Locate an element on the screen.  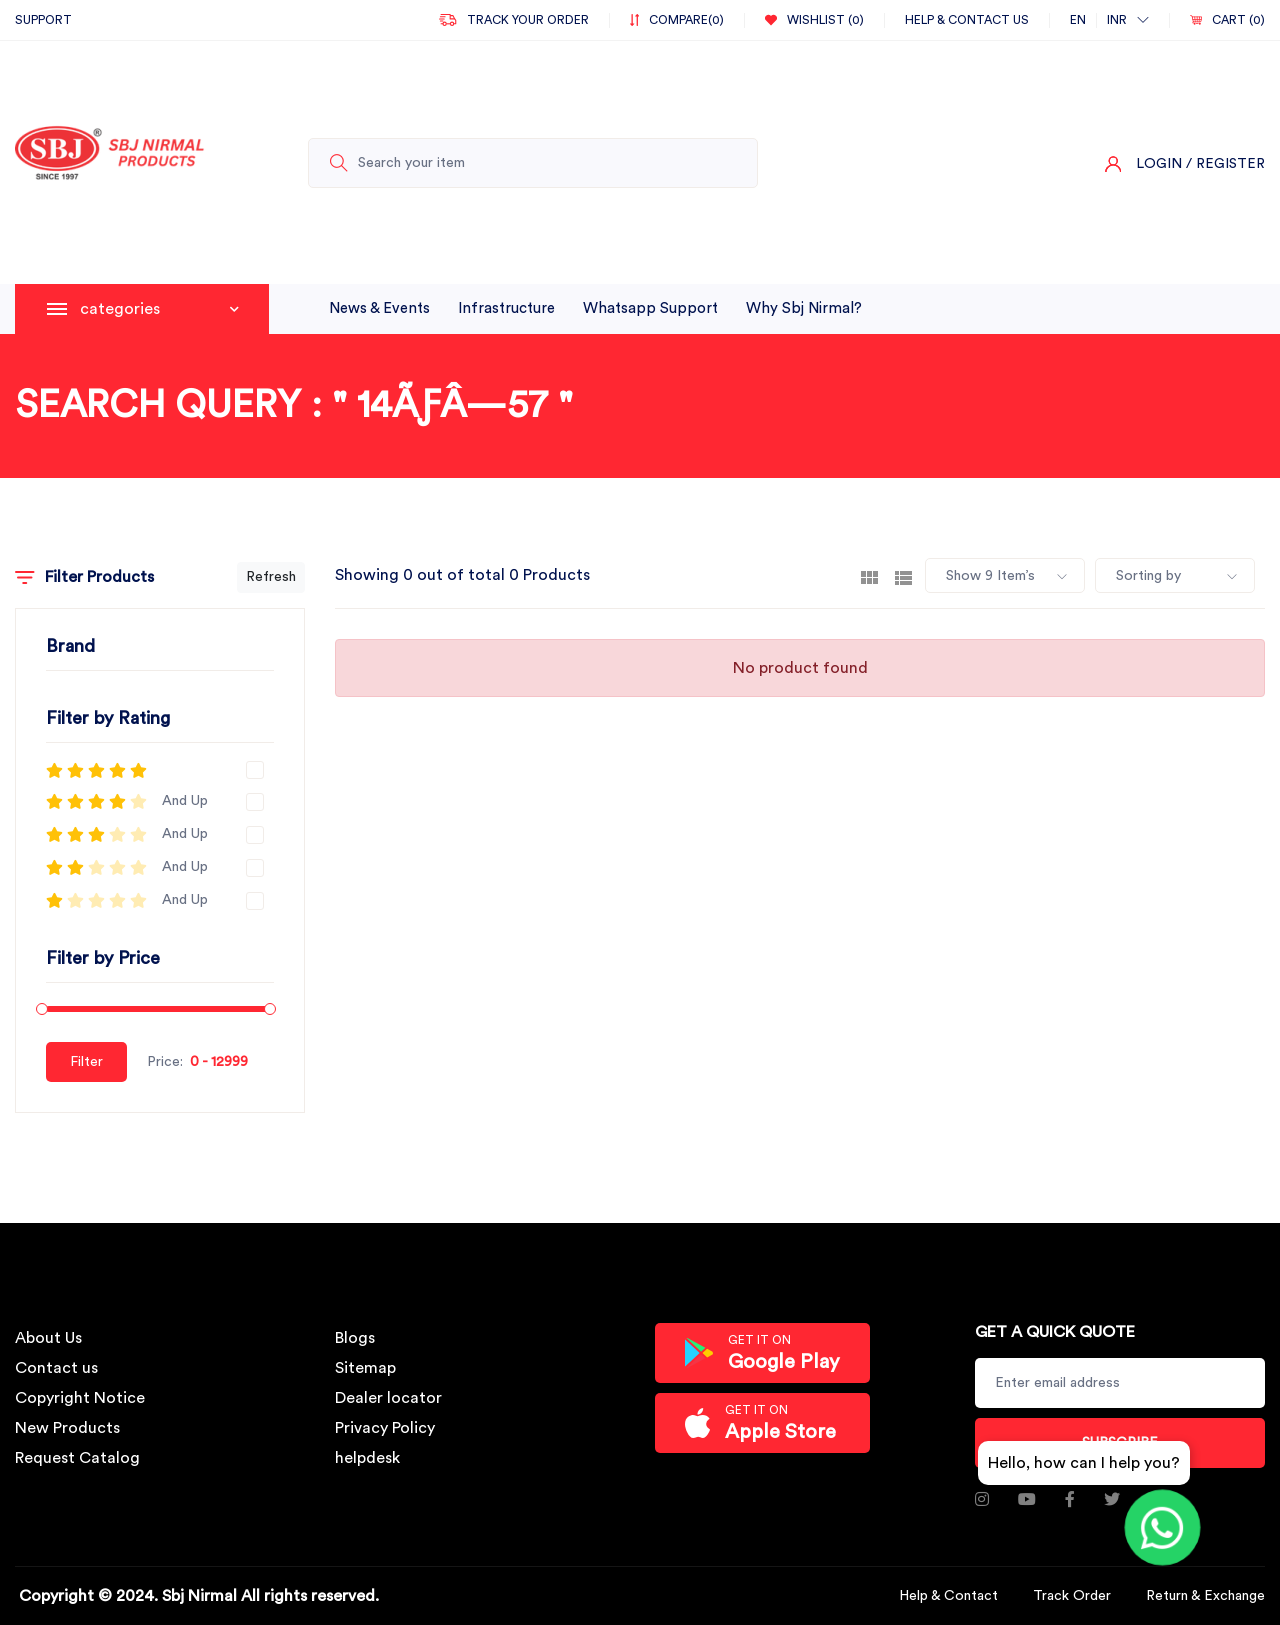
why sbj nirmal? is located at coordinates (804, 308).